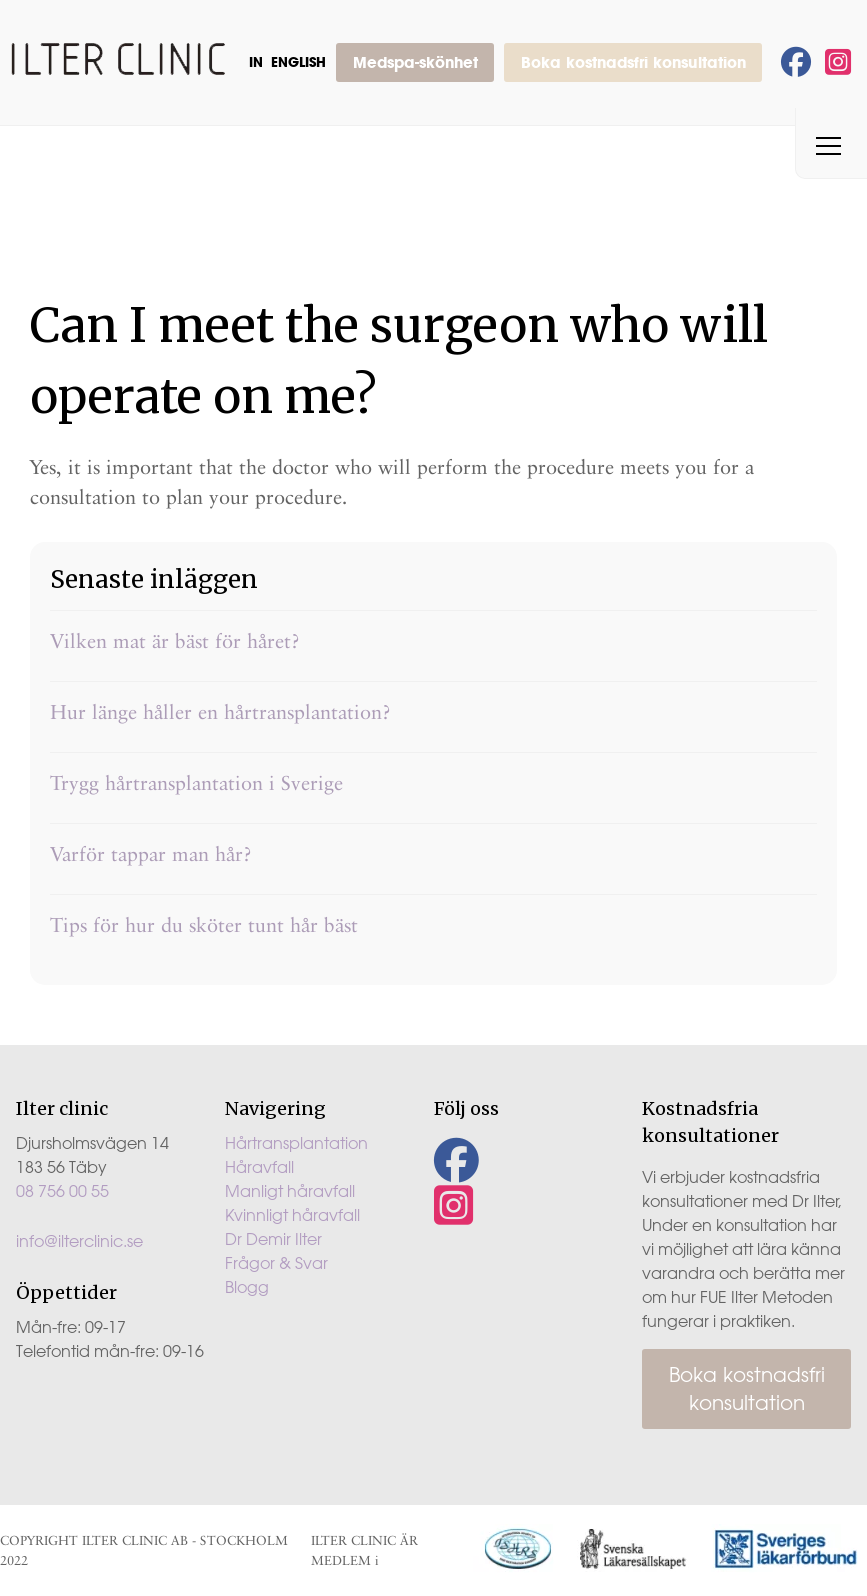 The width and height of the screenshot is (867, 1596). I want to click on Hur länge håller en hårtransplantation?, so click(220, 712).